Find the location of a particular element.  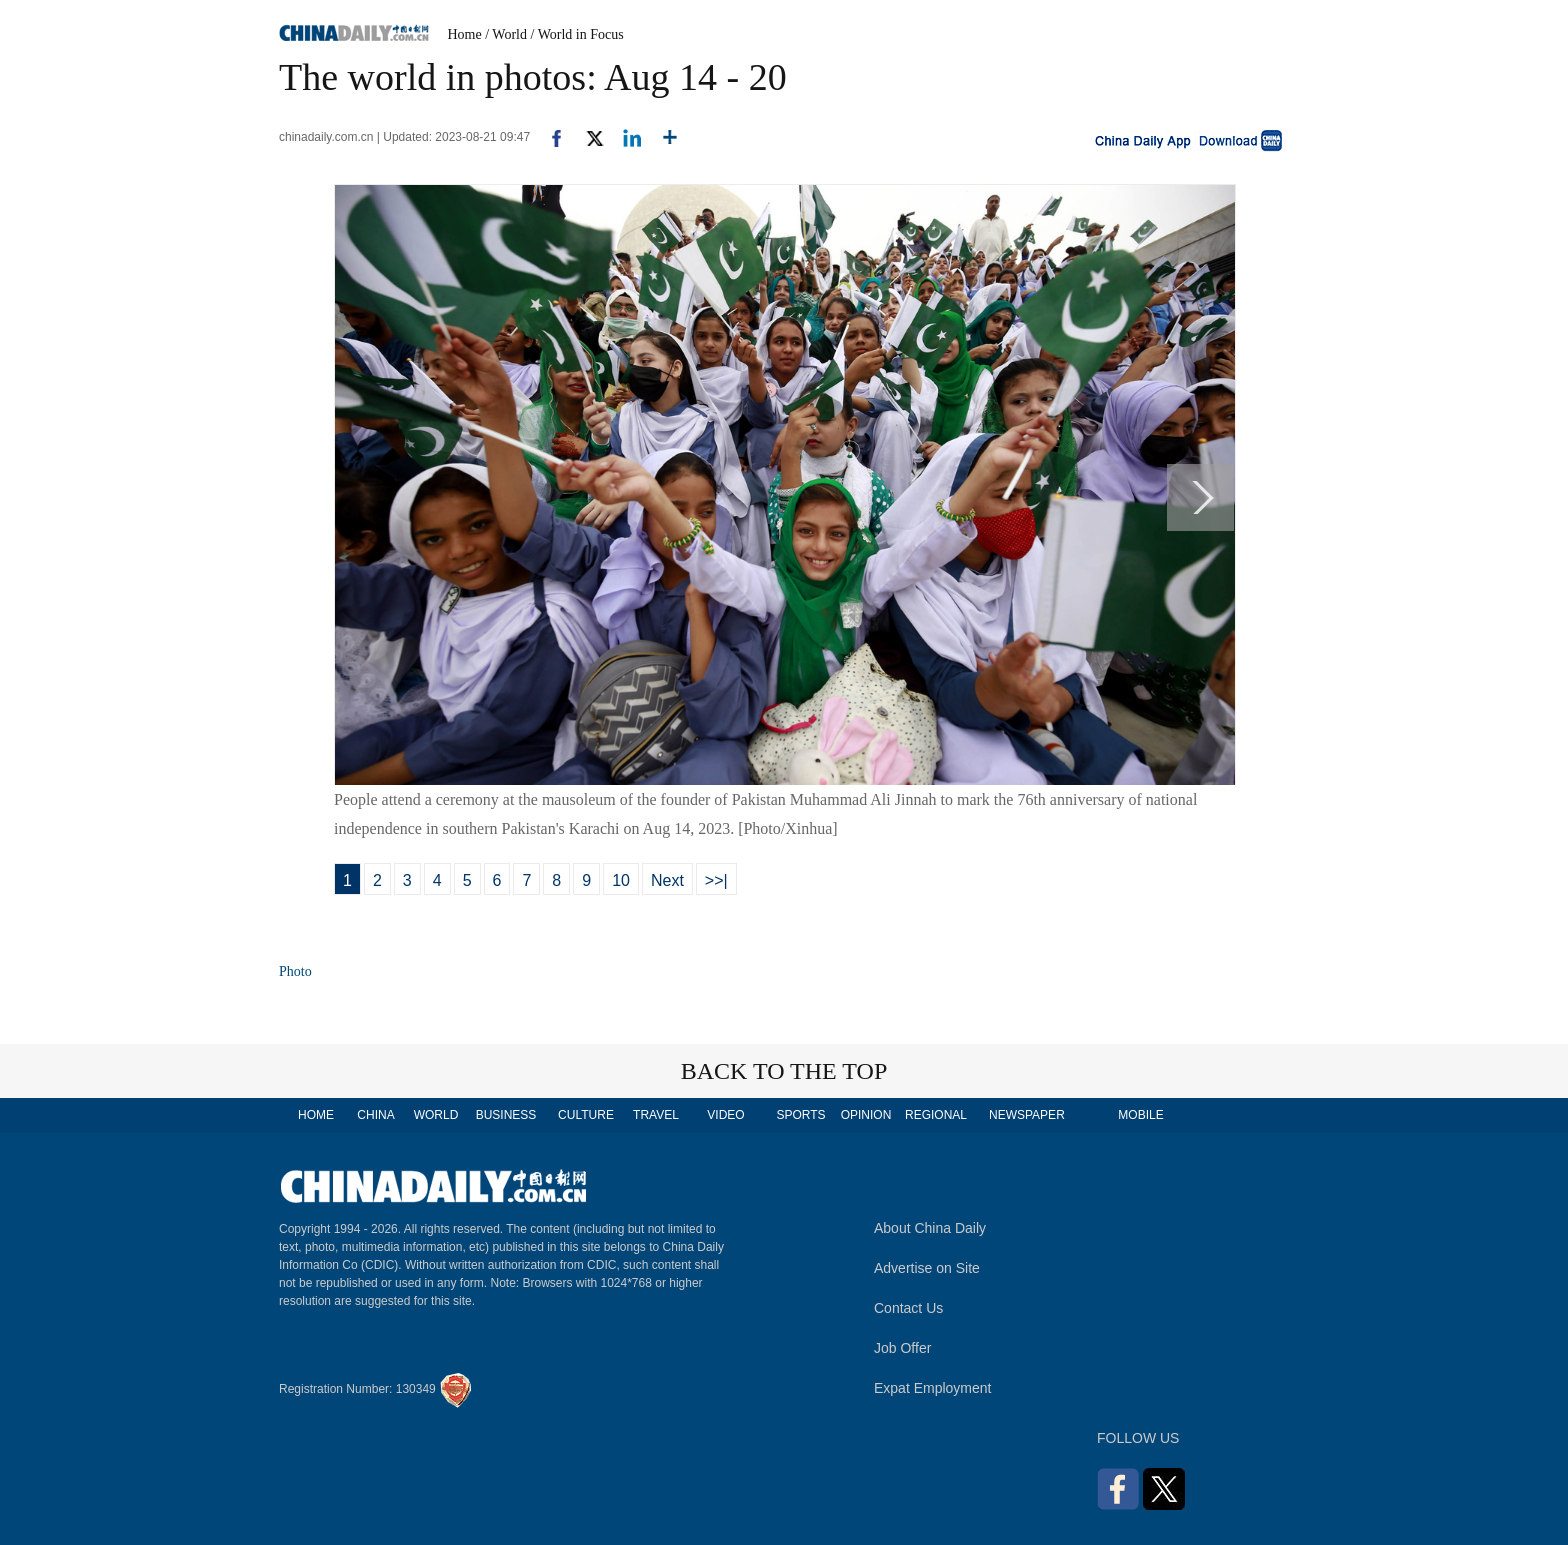

/ World is located at coordinates (506, 34).